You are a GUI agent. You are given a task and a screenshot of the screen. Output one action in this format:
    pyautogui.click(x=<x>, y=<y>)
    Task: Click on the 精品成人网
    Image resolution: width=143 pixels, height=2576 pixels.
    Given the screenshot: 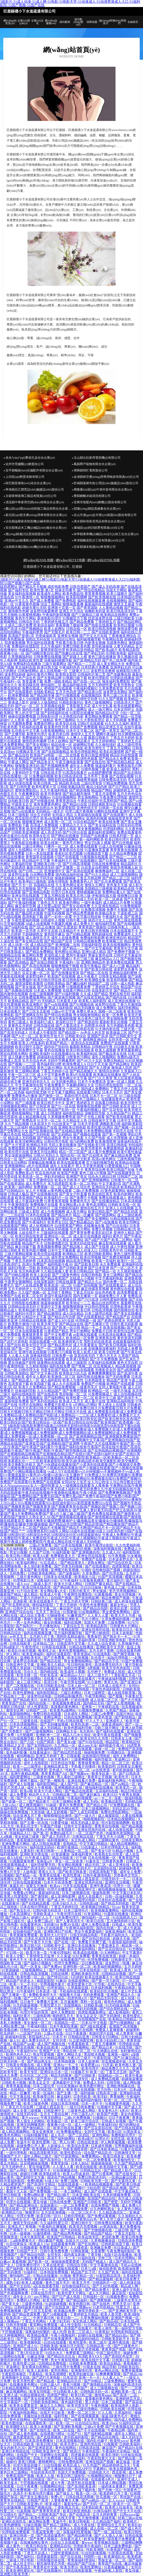 What is the action you would take?
    pyautogui.click(x=130, y=2286)
    